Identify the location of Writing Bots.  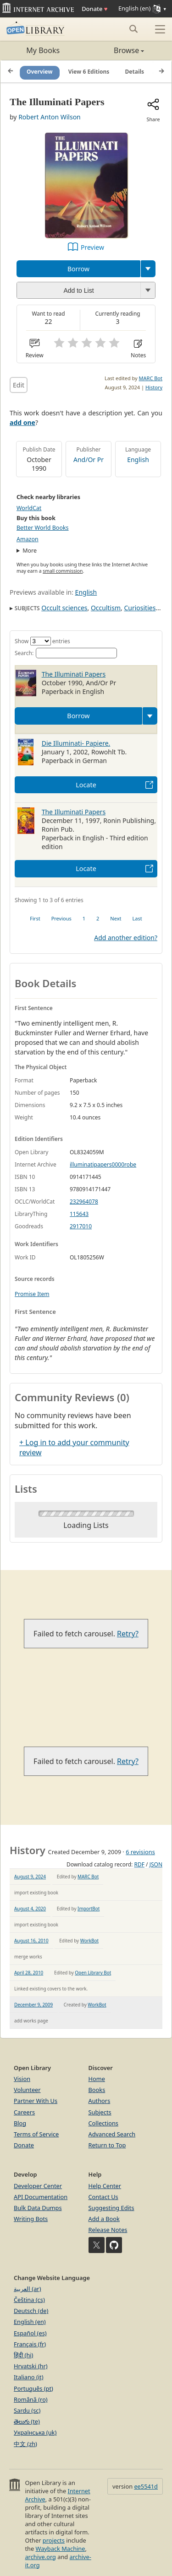
(31, 2219).